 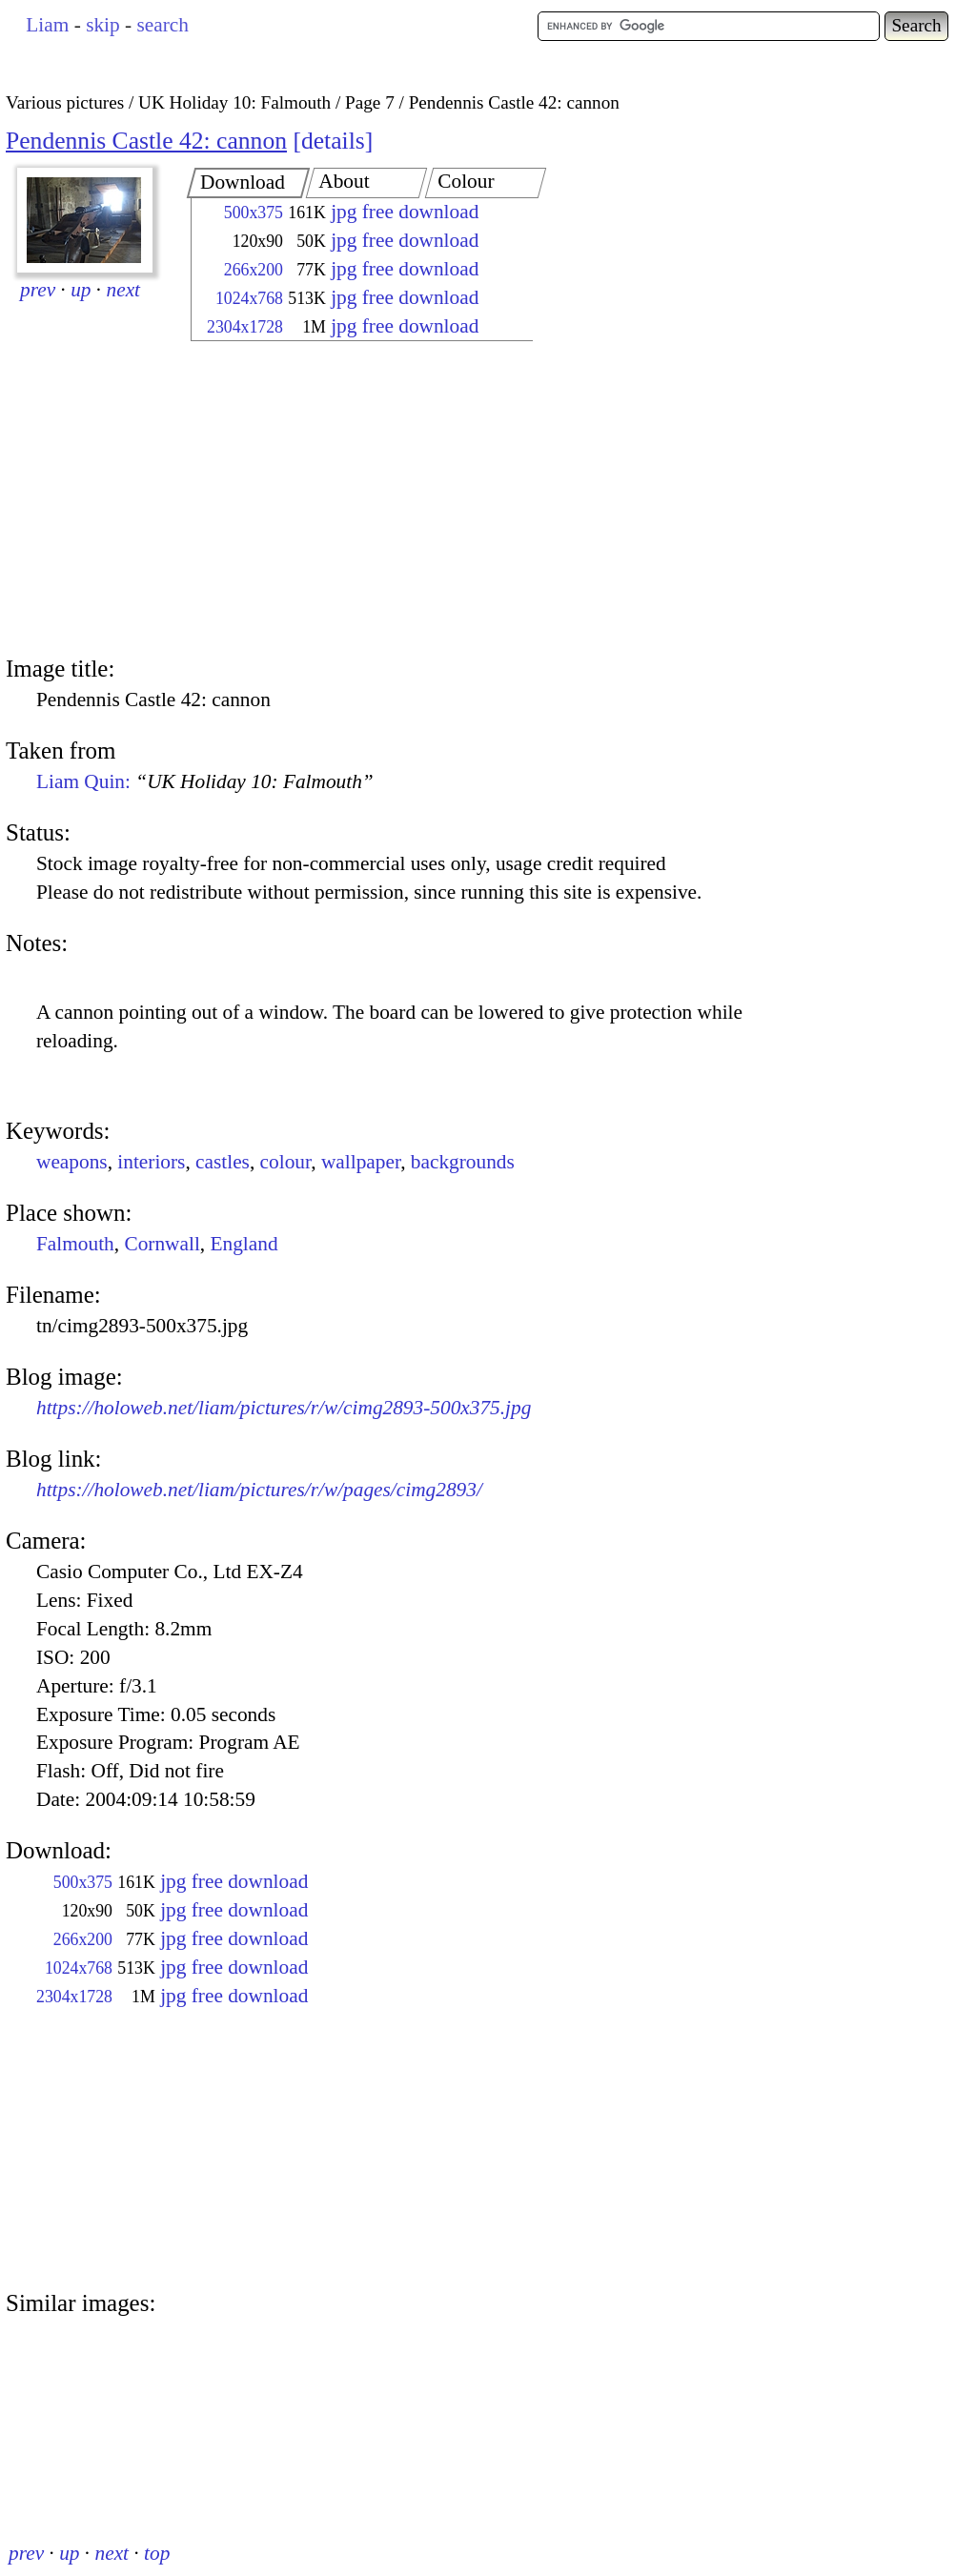 I want to click on 2304x1728, so click(x=245, y=326).